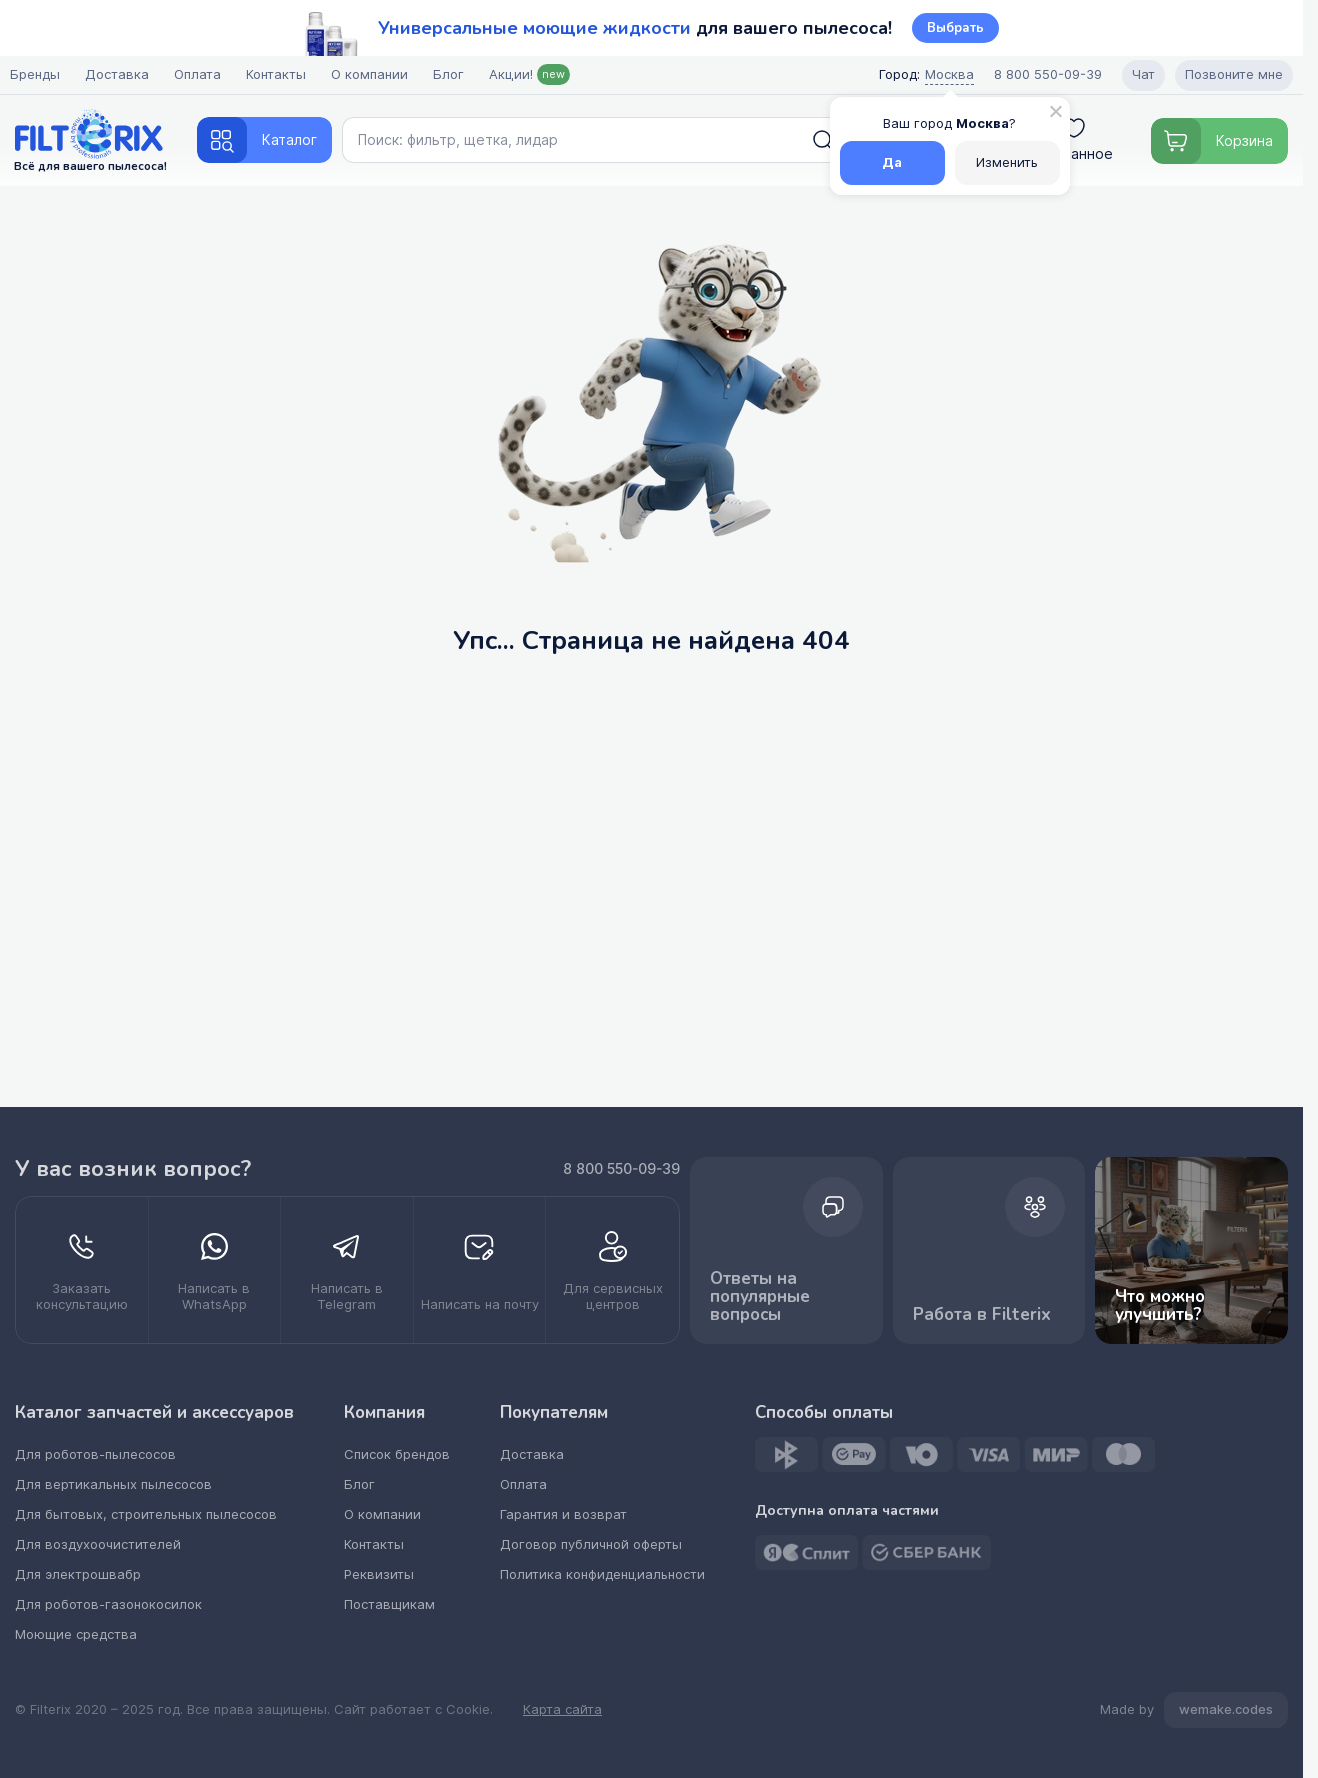 The width and height of the screenshot is (1318, 1778). What do you see at coordinates (82, 1270) in the screenshot?
I see `[zakazat konsultatsiyu]` at bounding box center [82, 1270].